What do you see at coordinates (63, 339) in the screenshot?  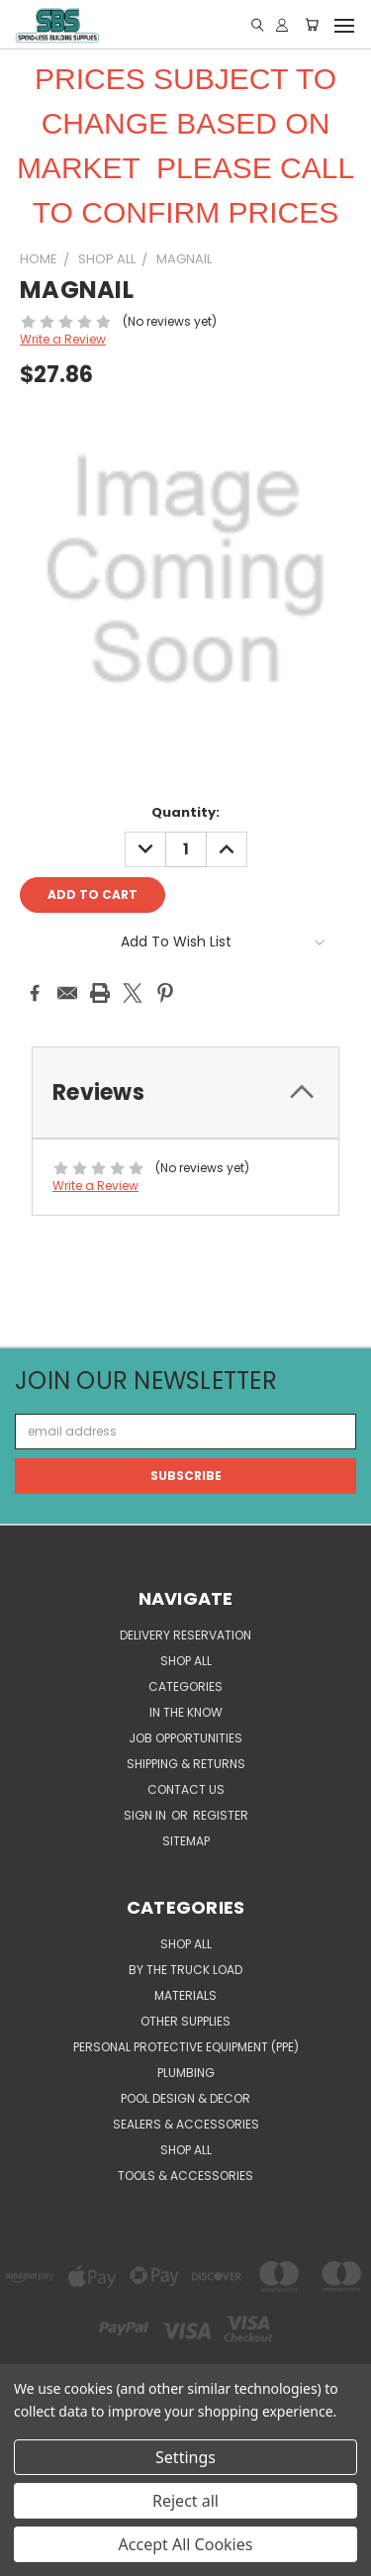 I see `Write a Review` at bounding box center [63, 339].